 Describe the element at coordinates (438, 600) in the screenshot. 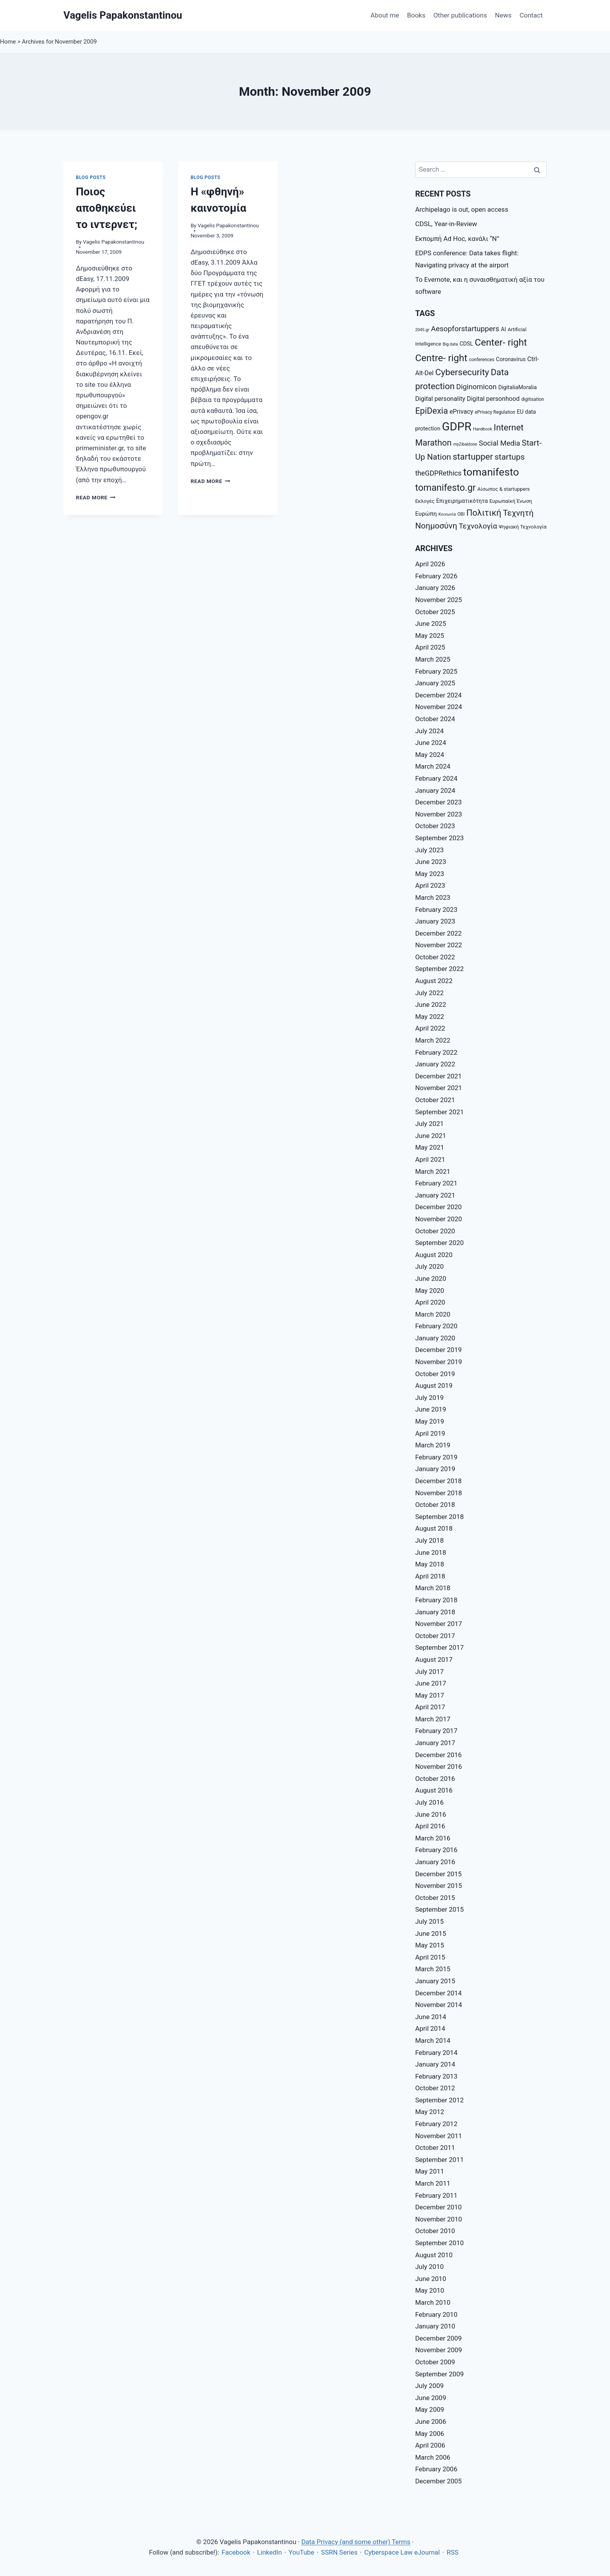

I see `November 2025` at that location.